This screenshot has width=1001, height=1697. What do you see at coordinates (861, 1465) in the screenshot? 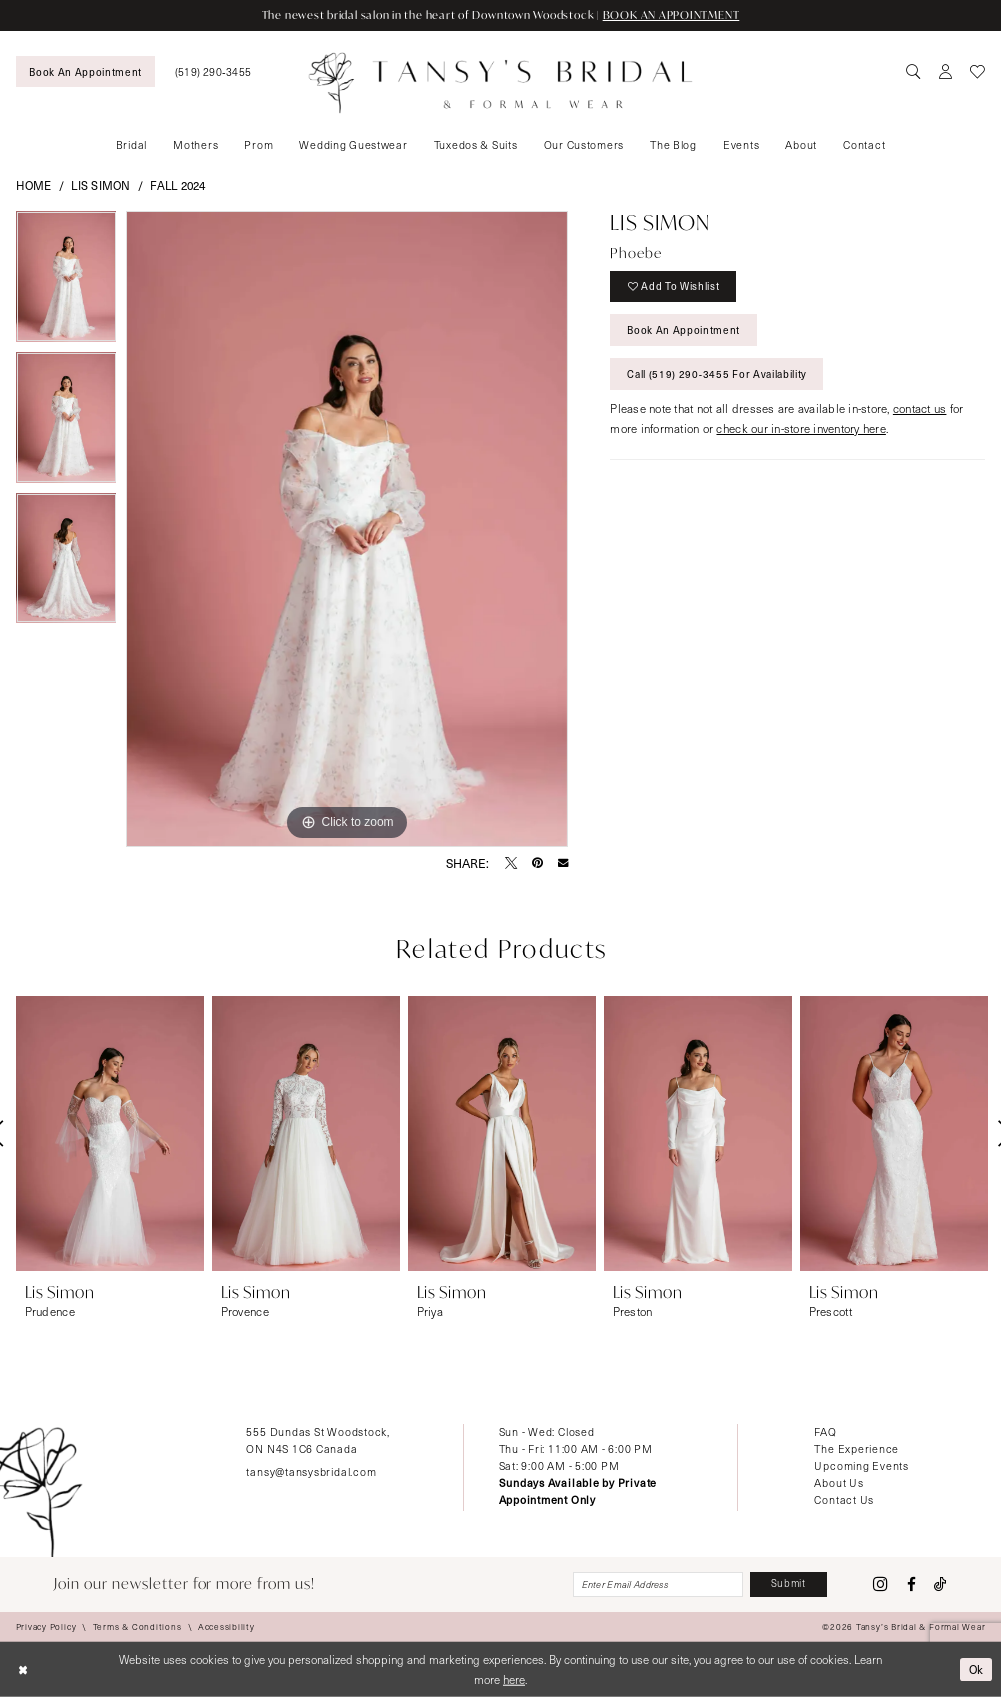
I see `Upcoming Events` at bounding box center [861, 1465].